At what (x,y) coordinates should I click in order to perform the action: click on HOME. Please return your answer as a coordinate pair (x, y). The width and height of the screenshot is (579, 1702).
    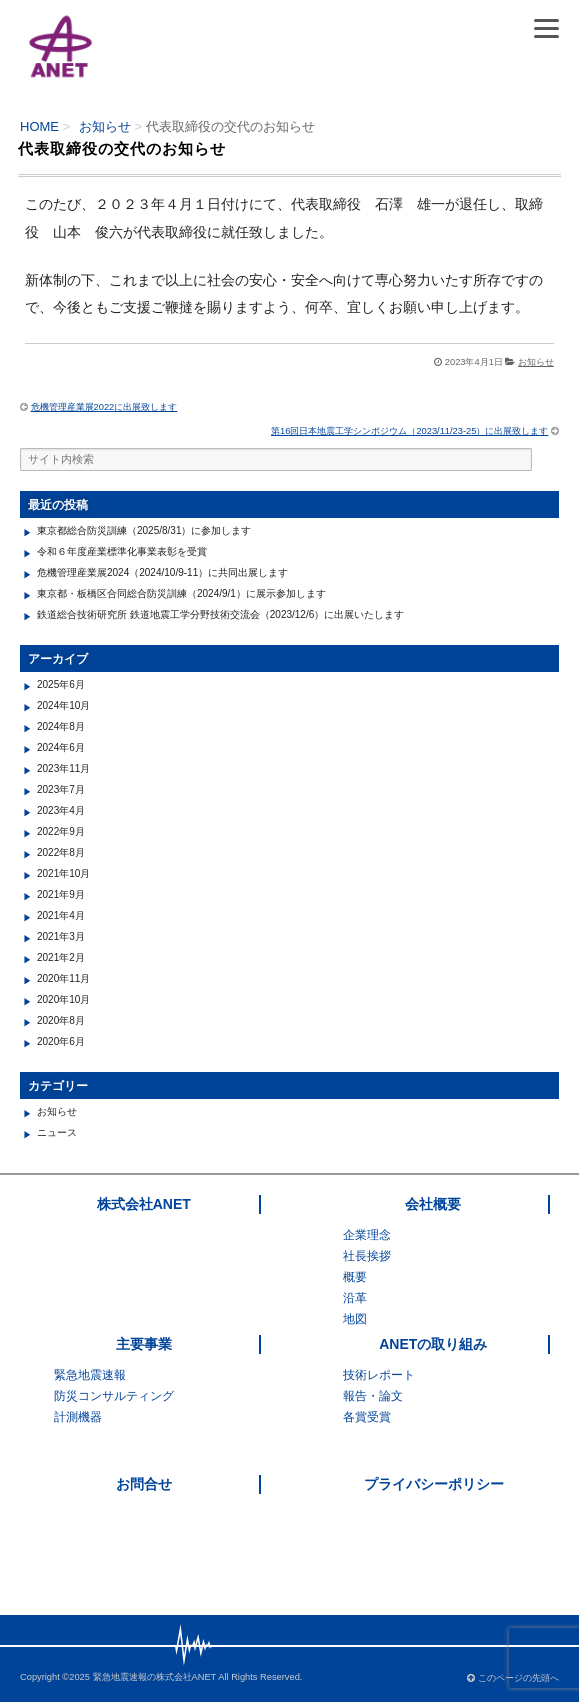
    Looking at the image, I should click on (39, 126).